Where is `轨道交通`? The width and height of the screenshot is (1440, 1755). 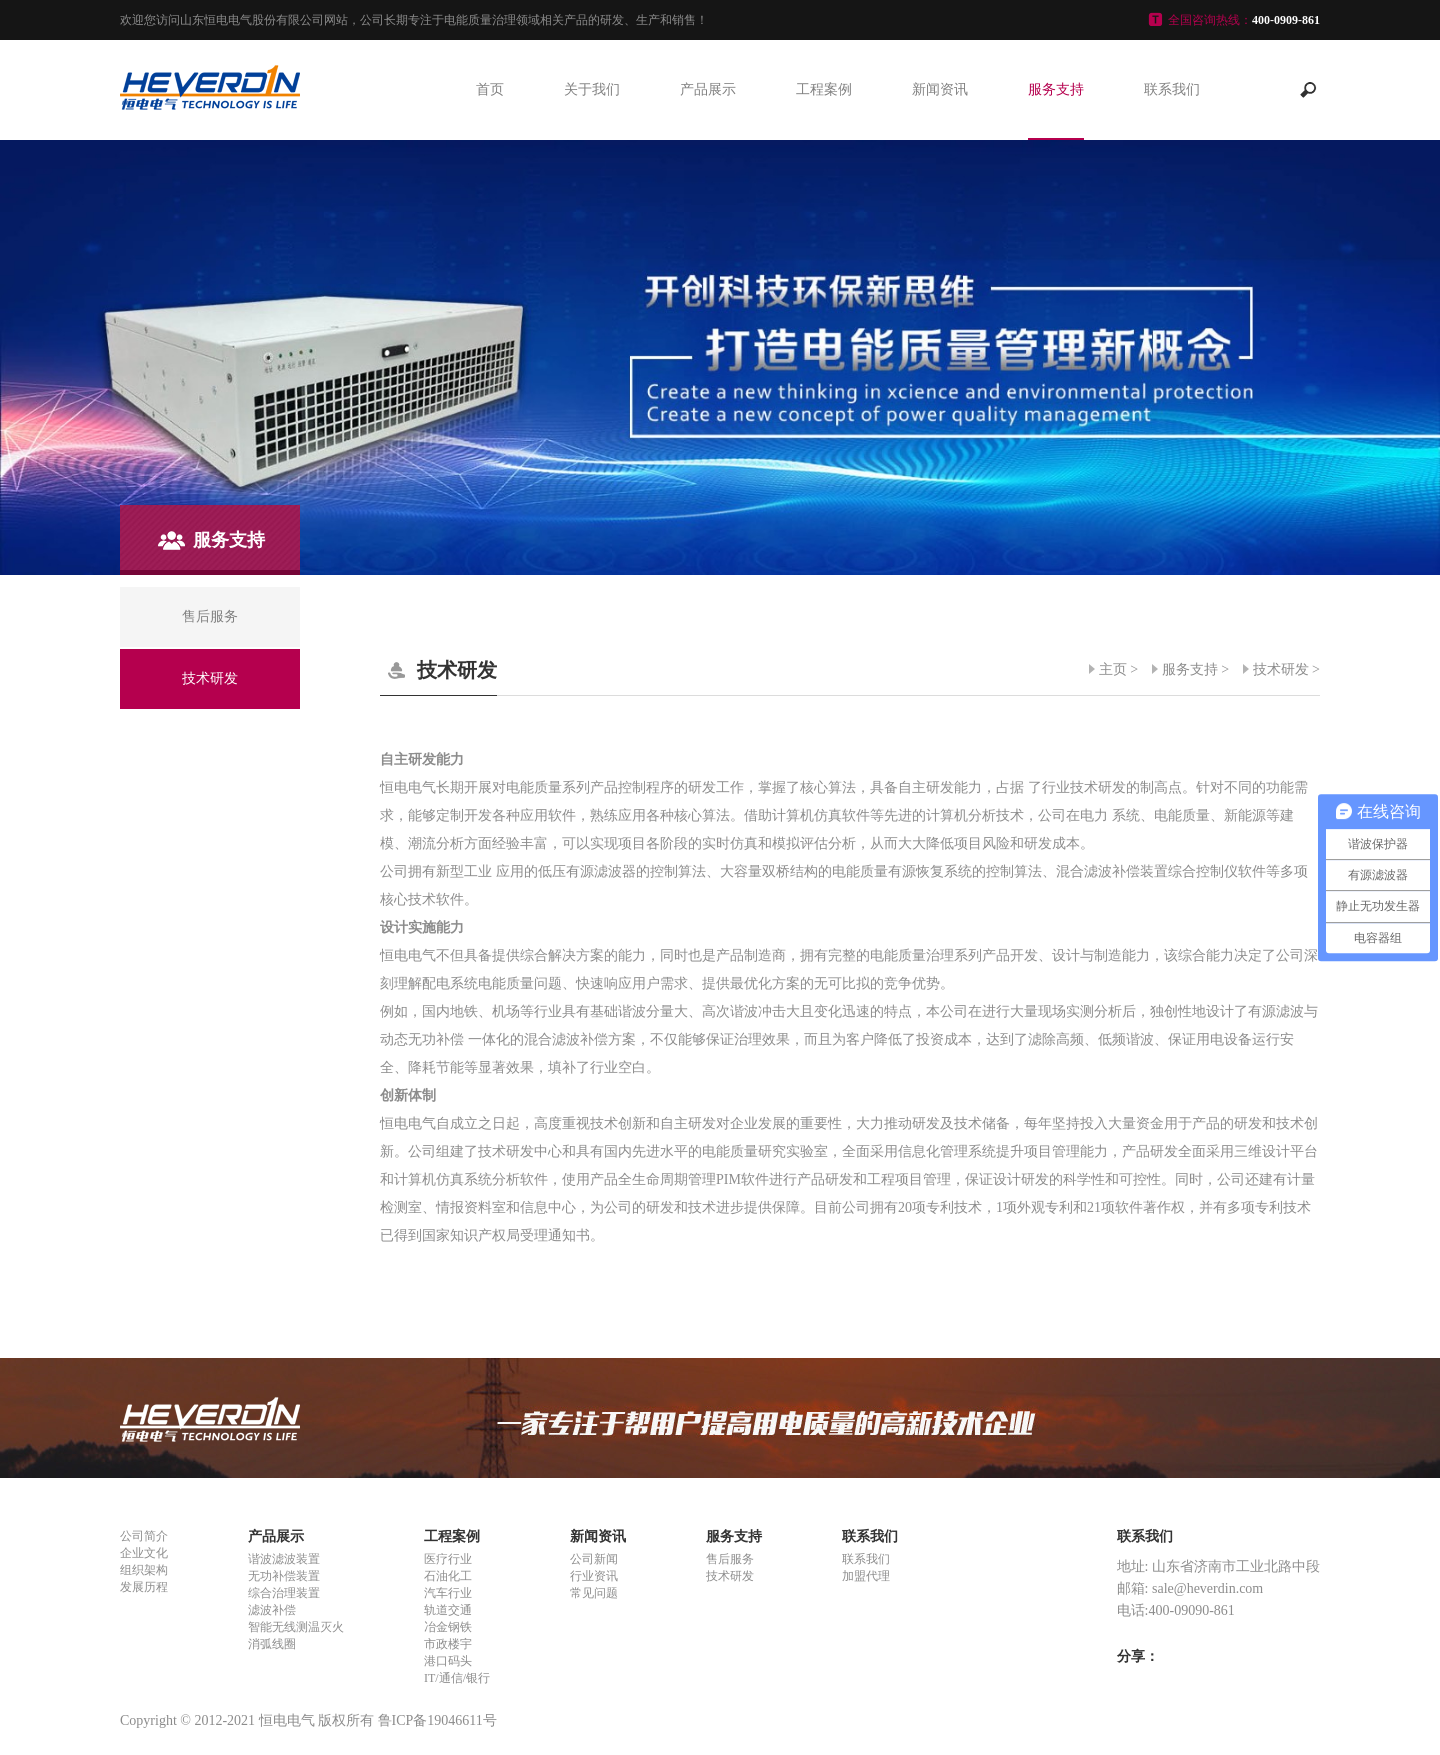
轨道交通 is located at coordinates (448, 1610).